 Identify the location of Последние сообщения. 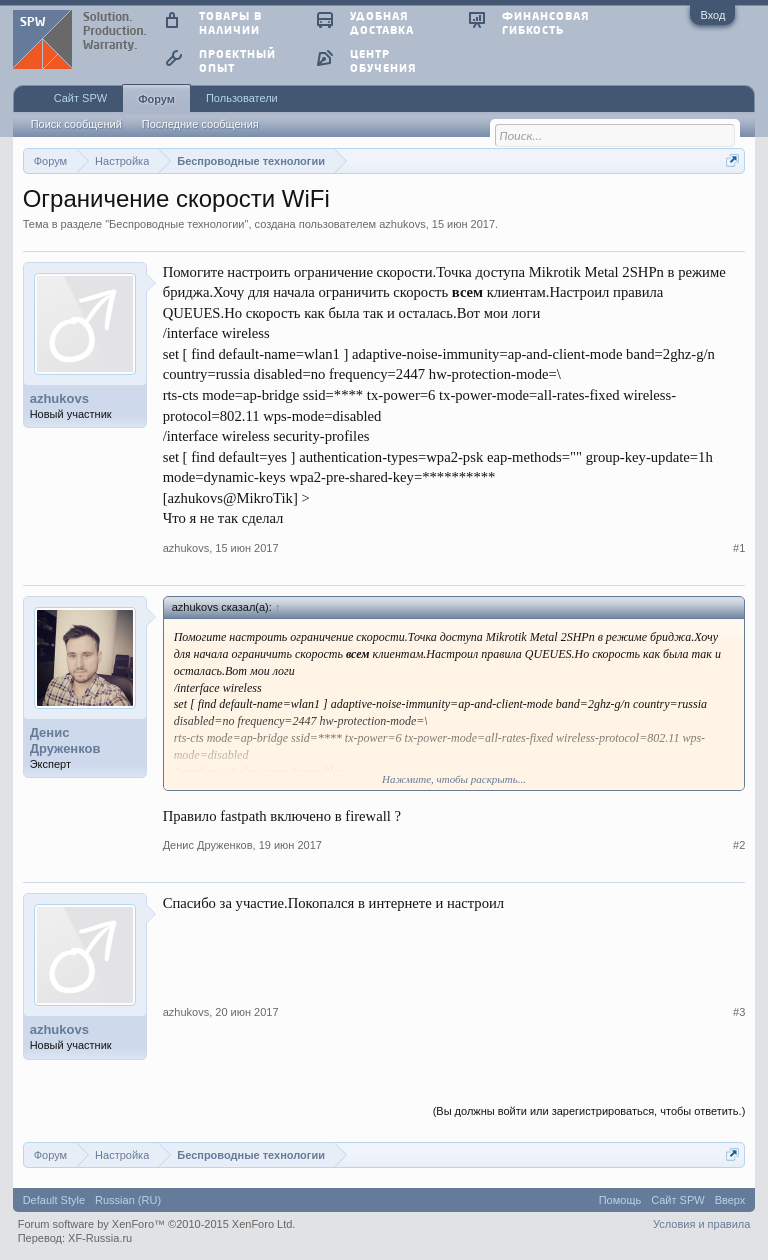
(200, 124).